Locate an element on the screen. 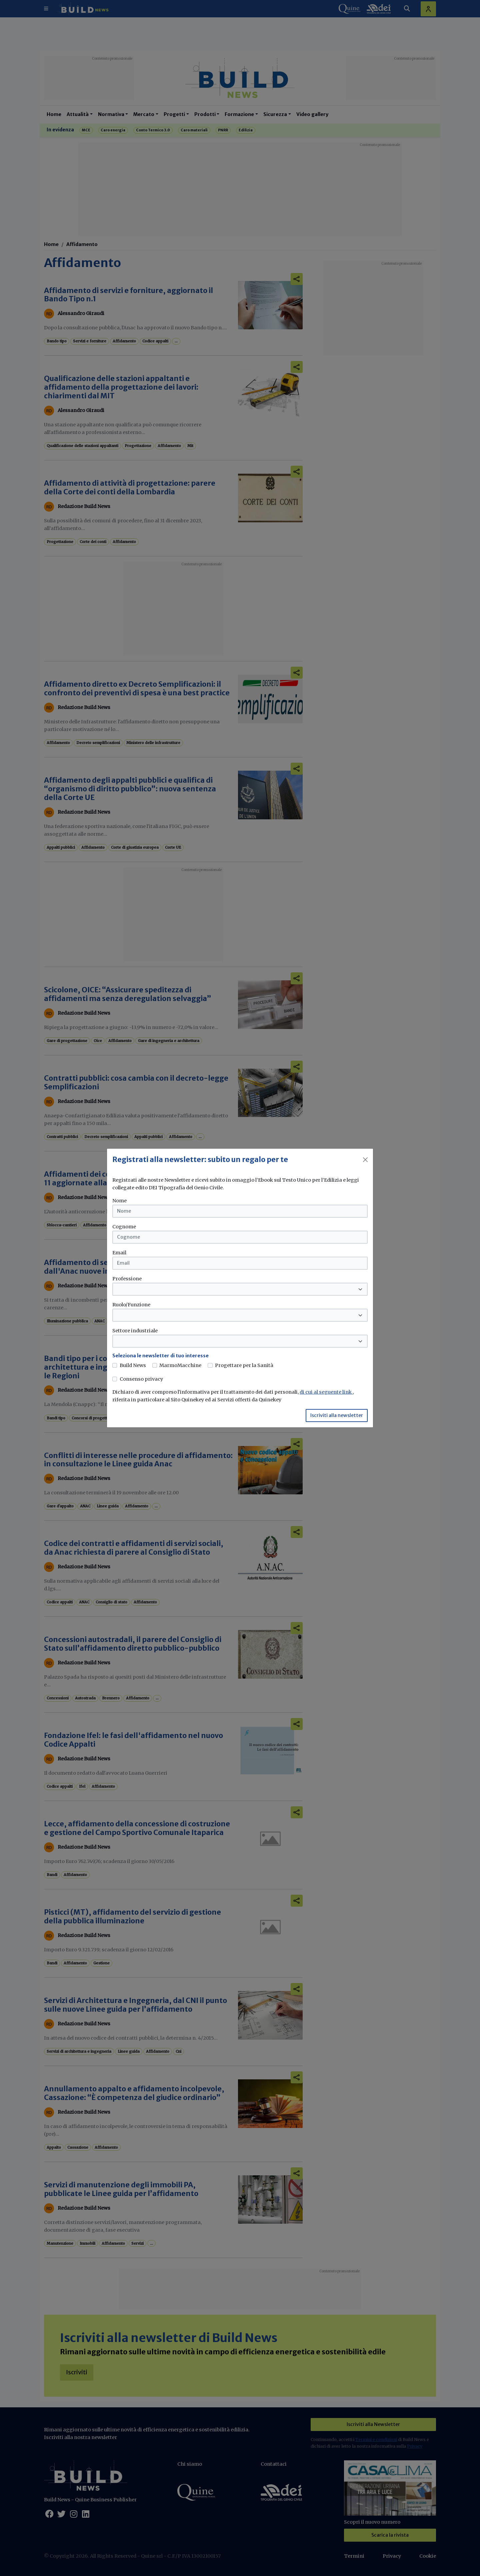  Professione is located at coordinates (127, 1279).